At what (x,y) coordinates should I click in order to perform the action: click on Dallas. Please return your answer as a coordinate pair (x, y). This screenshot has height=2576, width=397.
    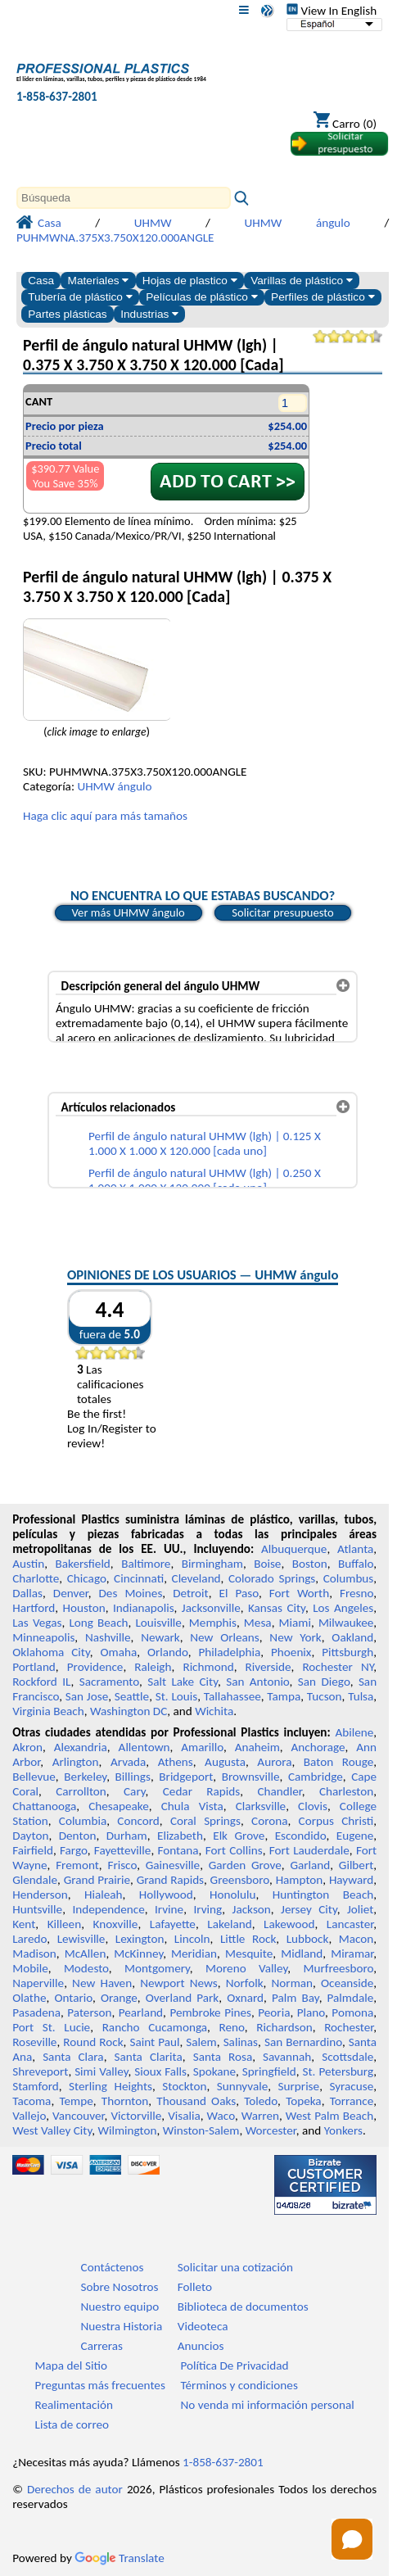
    Looking at the image, I should click on (27, 1593).